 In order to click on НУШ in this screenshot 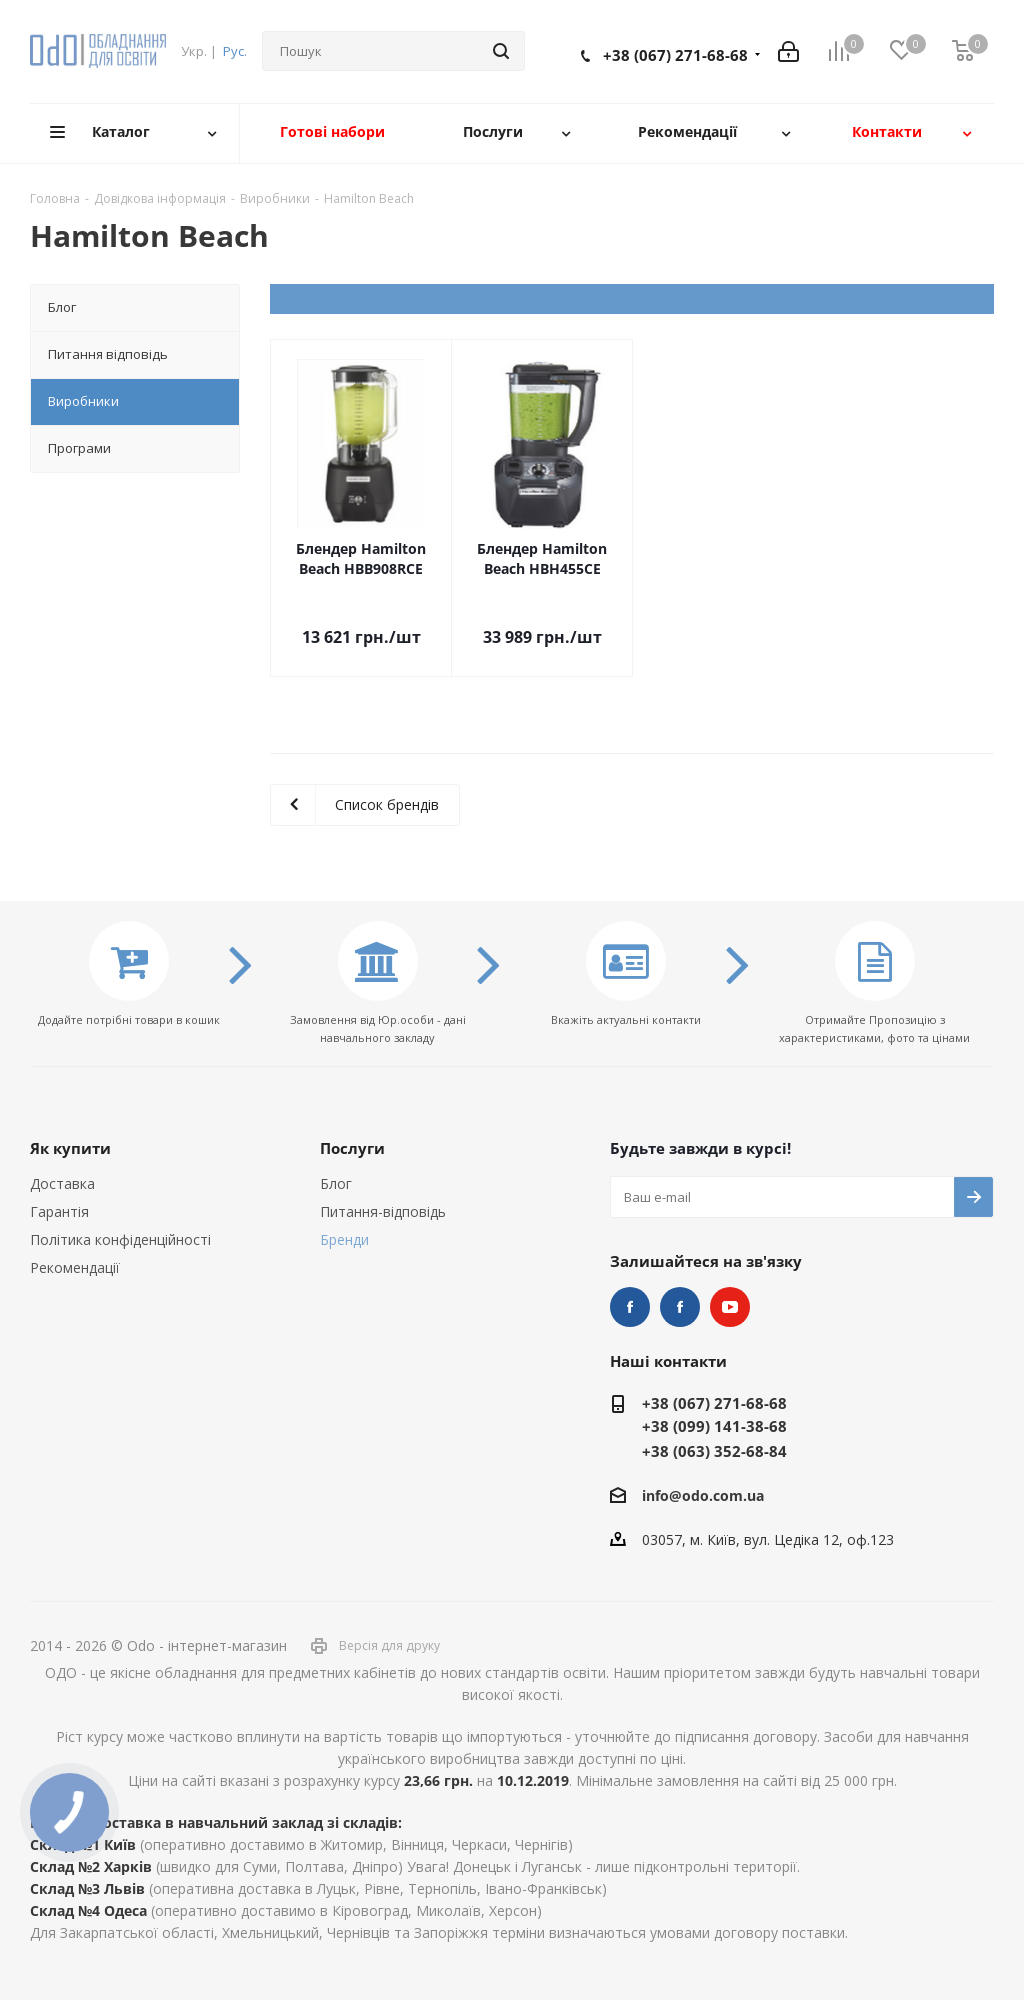, I will do `click(680, 1307)`.